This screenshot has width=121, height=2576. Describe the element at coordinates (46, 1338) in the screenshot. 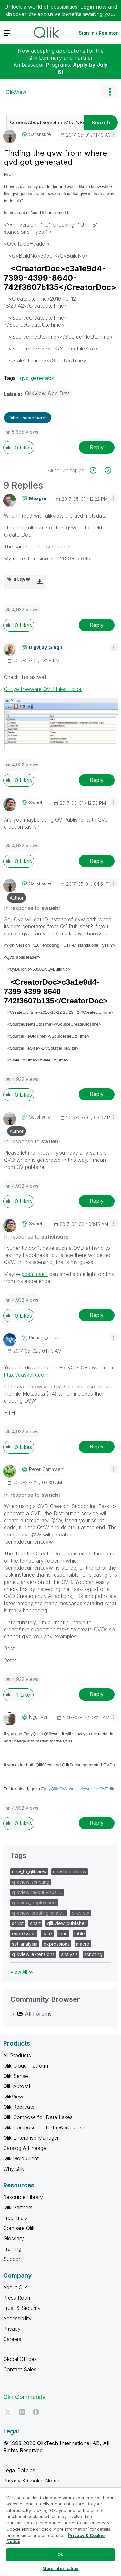

I see `[View Profile of richard_chilvers]` at that location.